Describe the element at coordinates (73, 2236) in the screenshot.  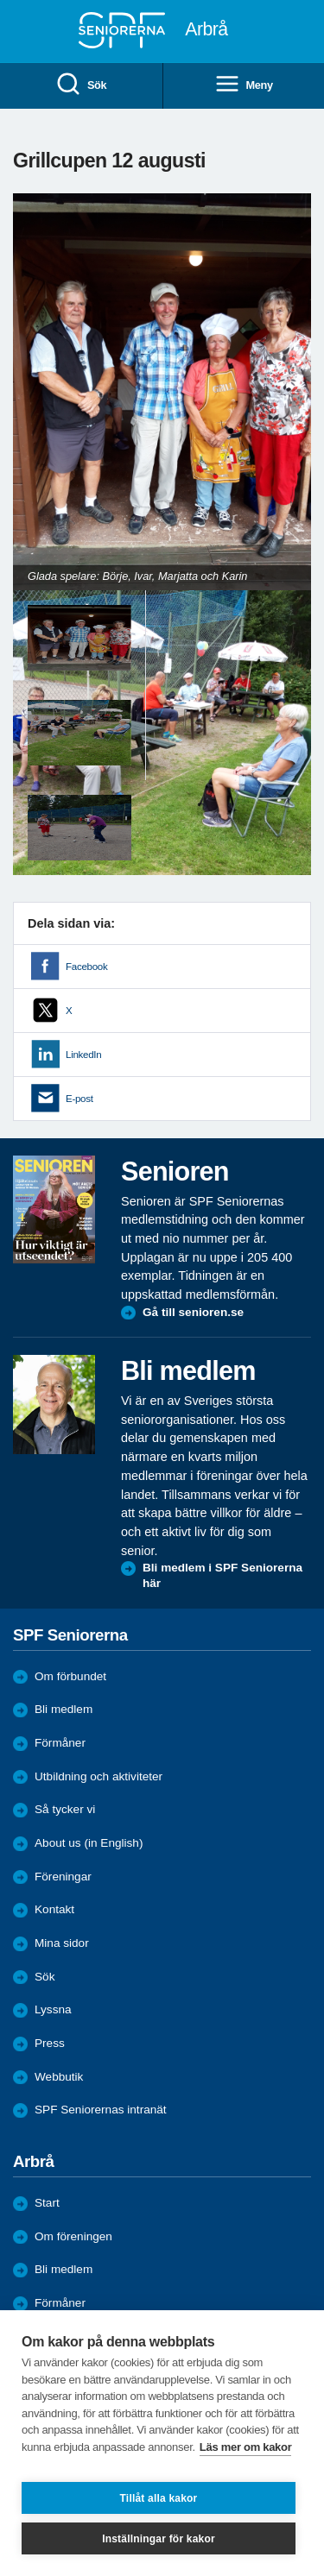
I see `Om föreningen` at that location.